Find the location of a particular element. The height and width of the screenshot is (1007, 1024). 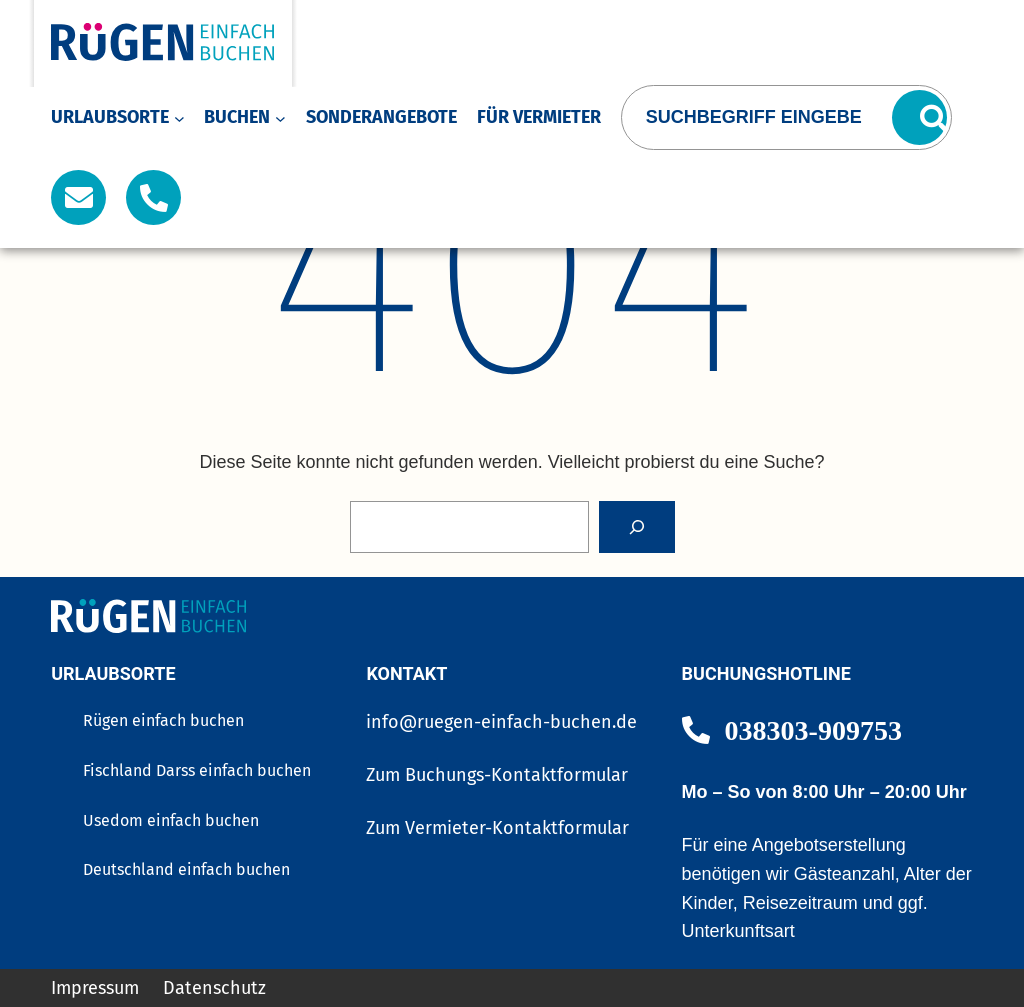

[Untermenü von Urlaubsorte] is located at coordinates (179, 117).